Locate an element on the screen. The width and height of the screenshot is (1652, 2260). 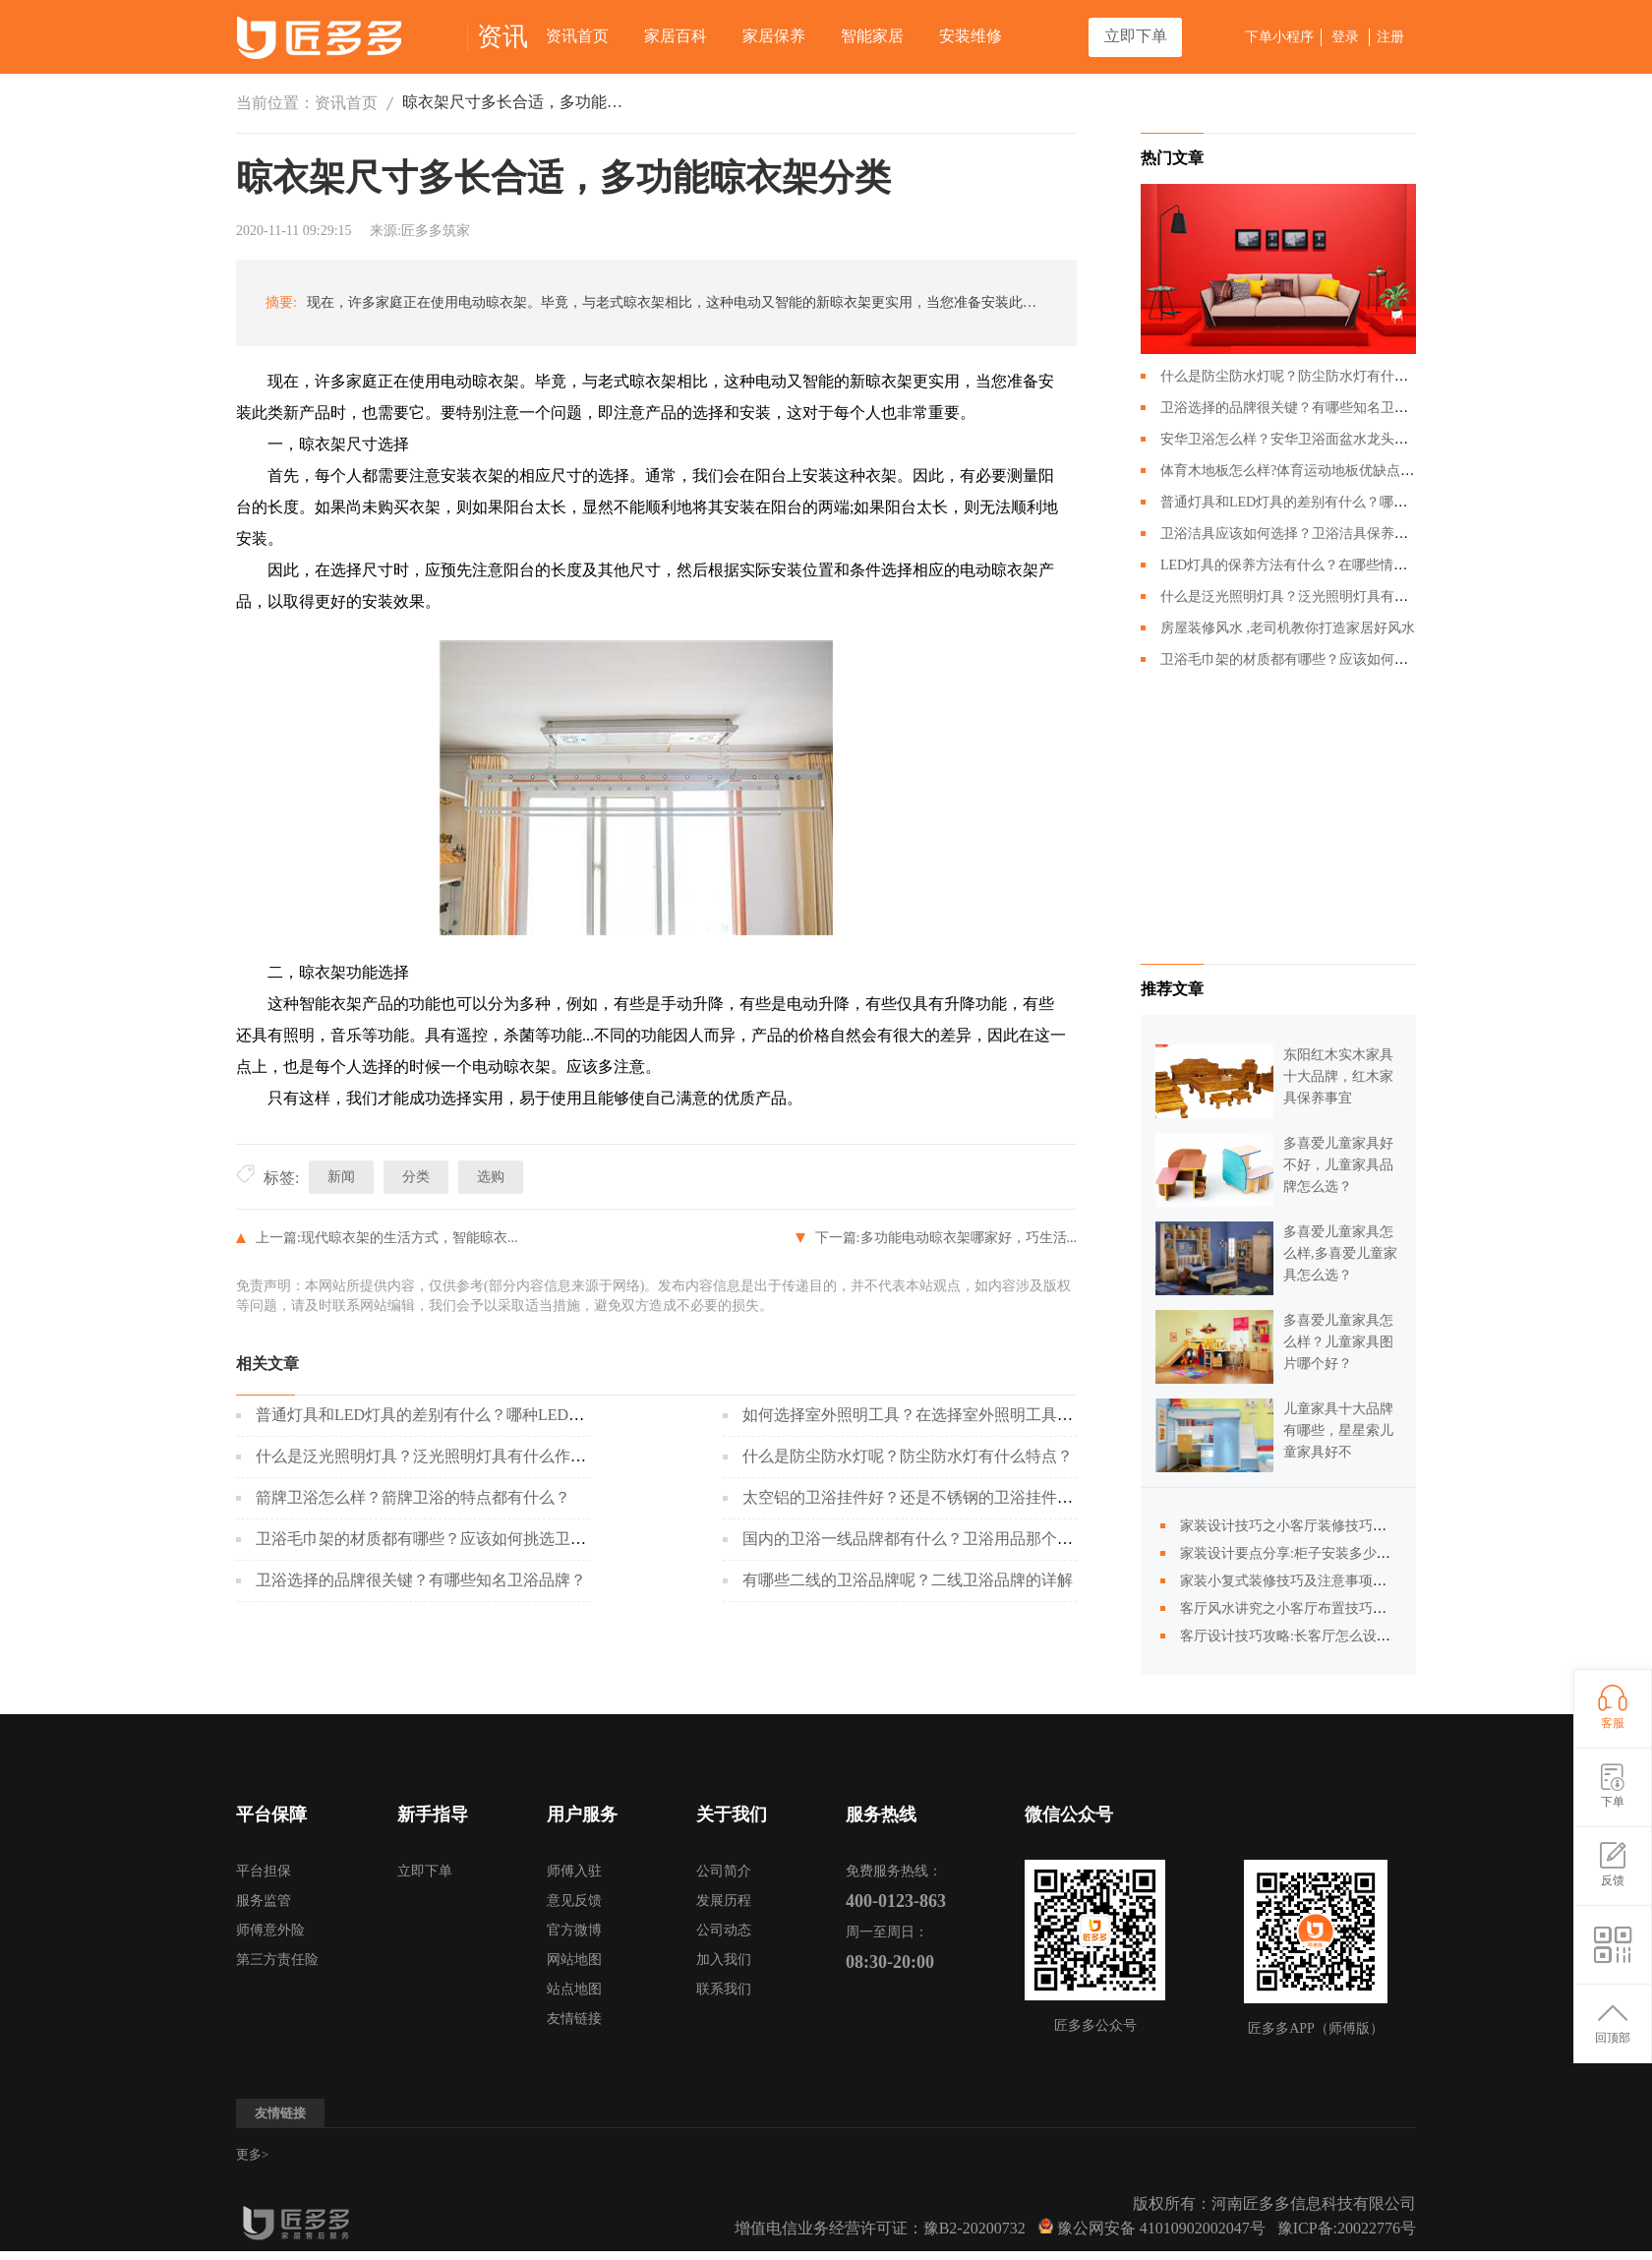
意见反馈 is located at coordinates (574, 1900).